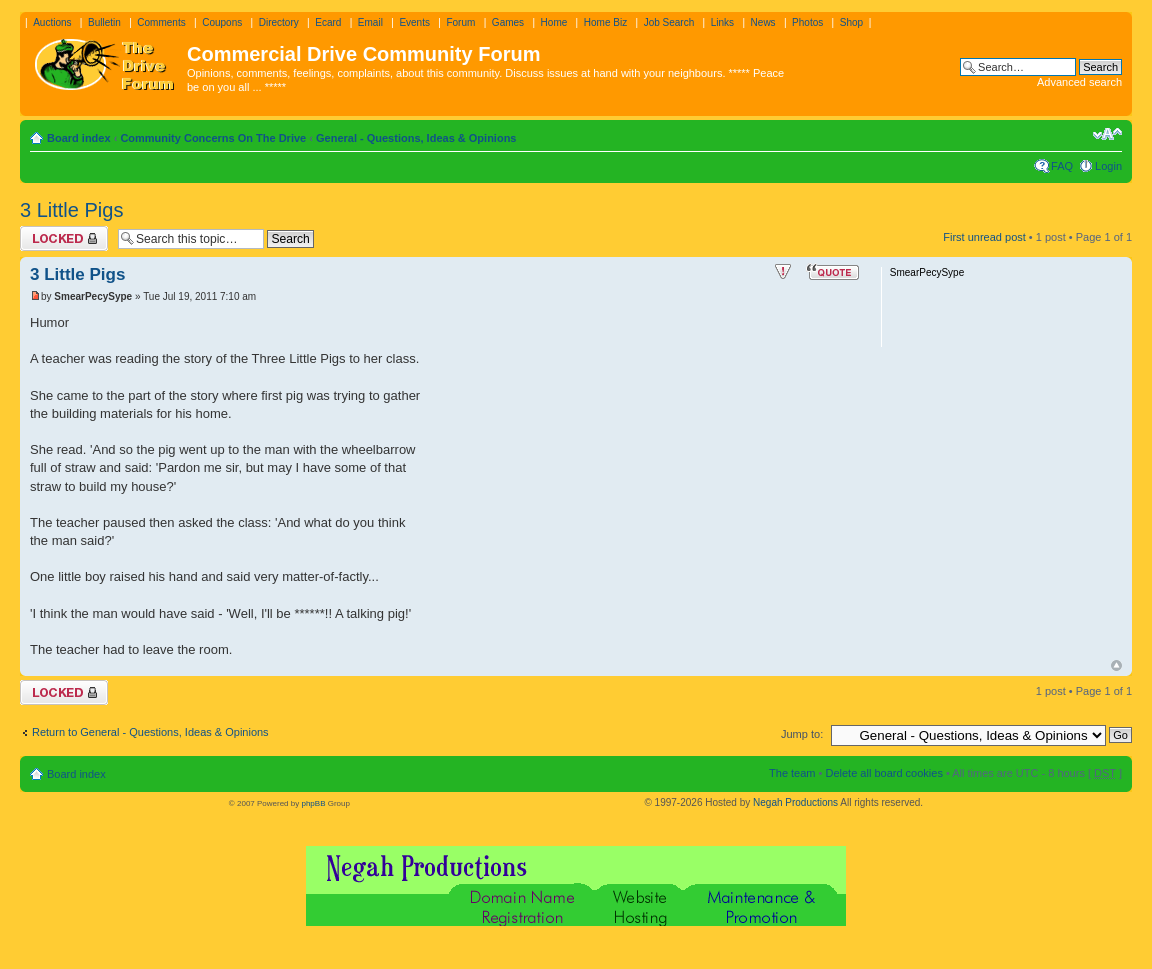  I want to click on General - Questions, Ideas & Opinions, so click(416, 138).